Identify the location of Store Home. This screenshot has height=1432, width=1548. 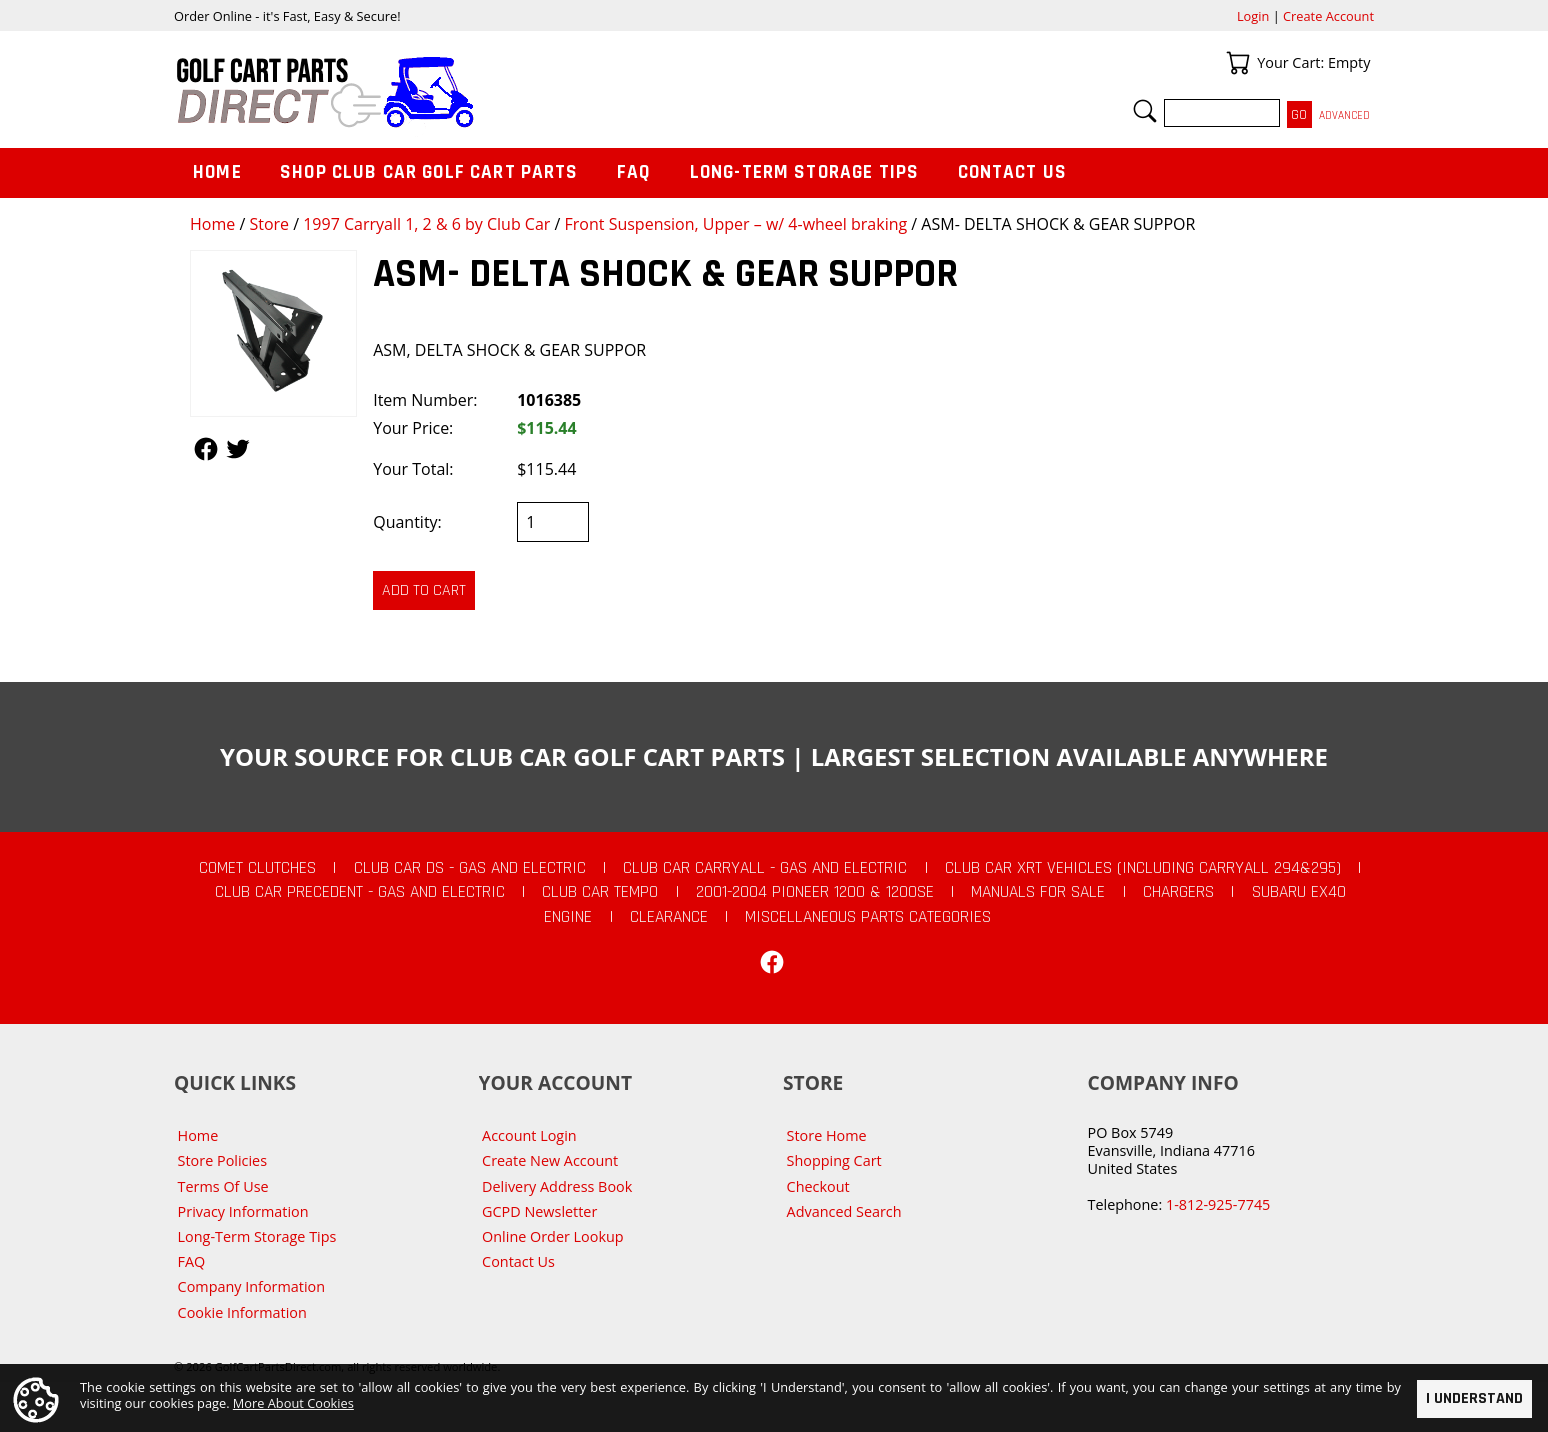
(827, 1135).